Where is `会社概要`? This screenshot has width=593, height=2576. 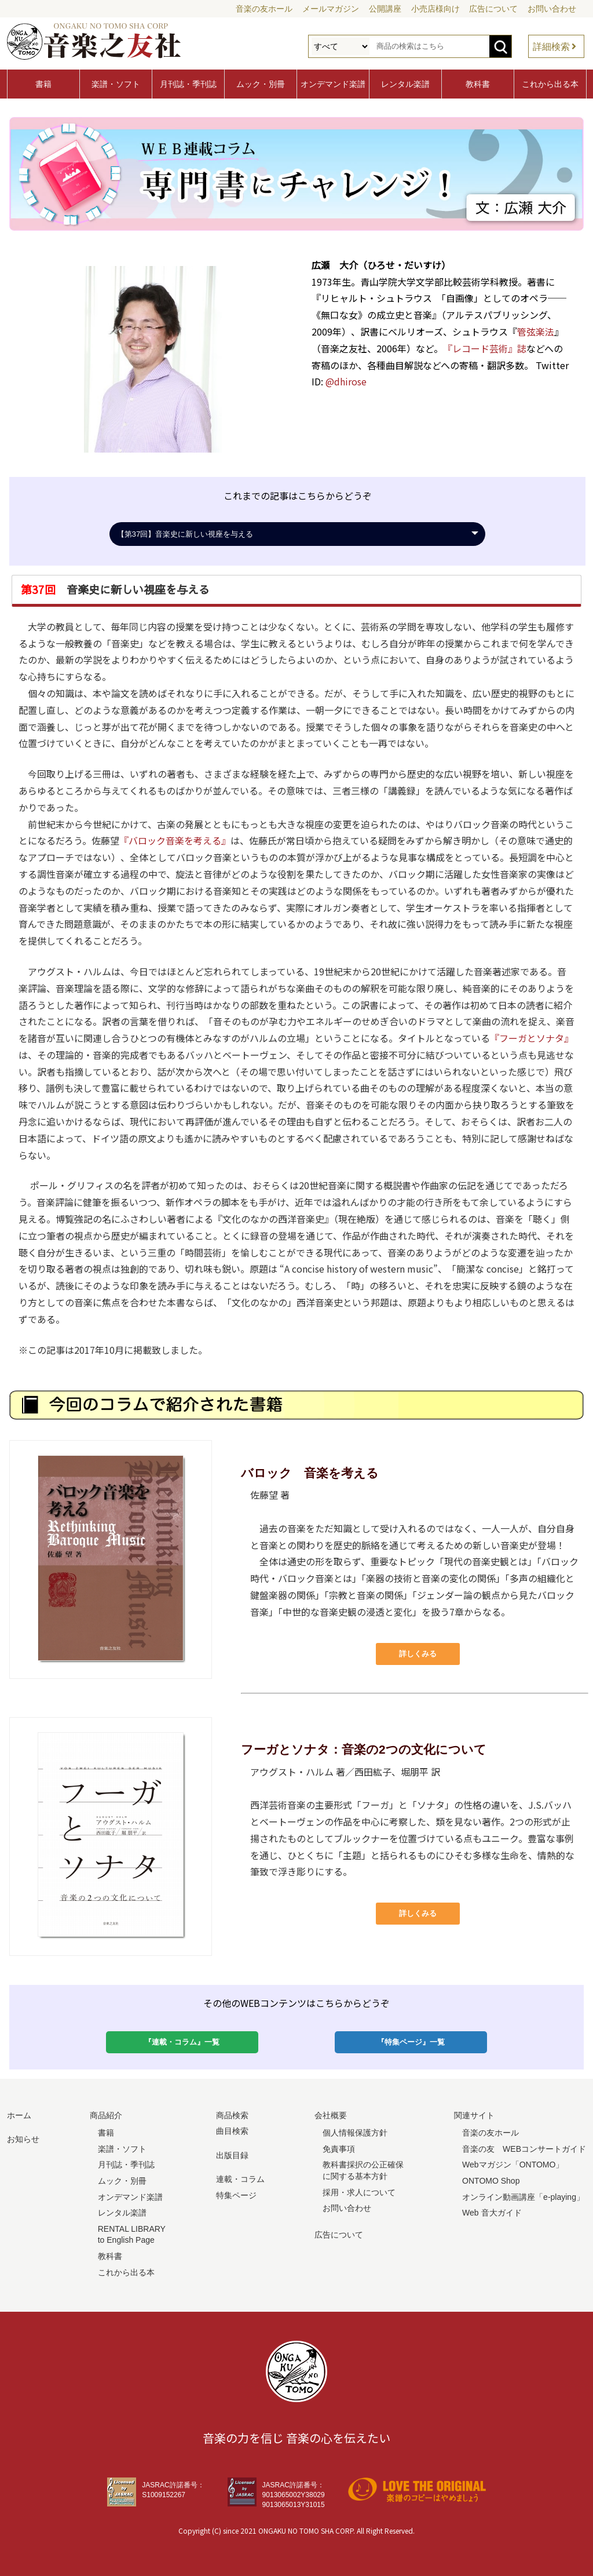
会社概要 is located at coordinates (330, 2115).